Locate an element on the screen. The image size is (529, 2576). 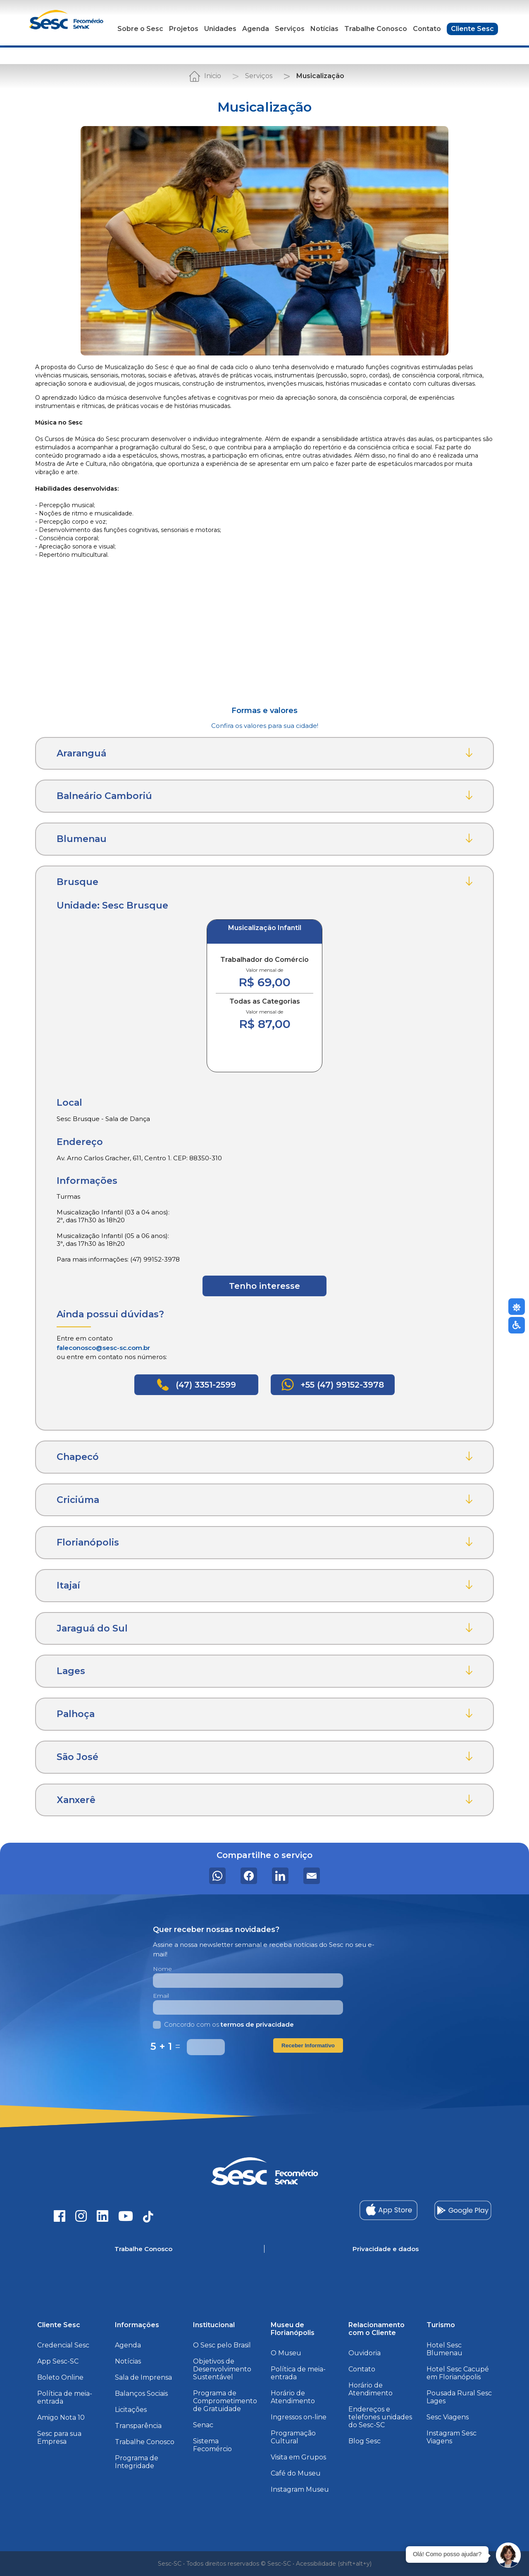
Nome is located at coordinates (162, 1969).